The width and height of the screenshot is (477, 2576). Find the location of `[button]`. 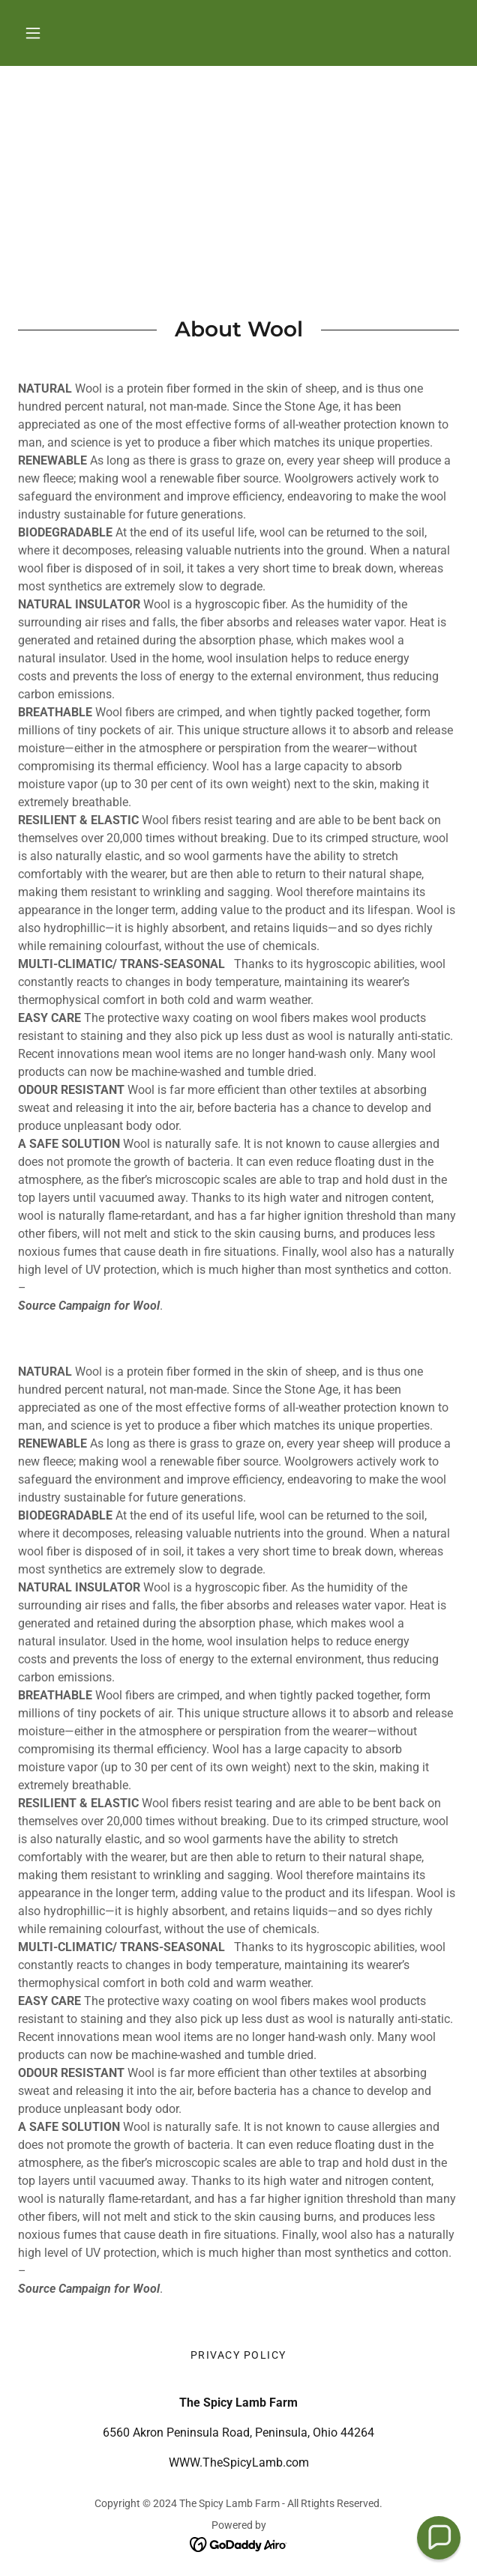

[button] is located at coordinates (33, 33).